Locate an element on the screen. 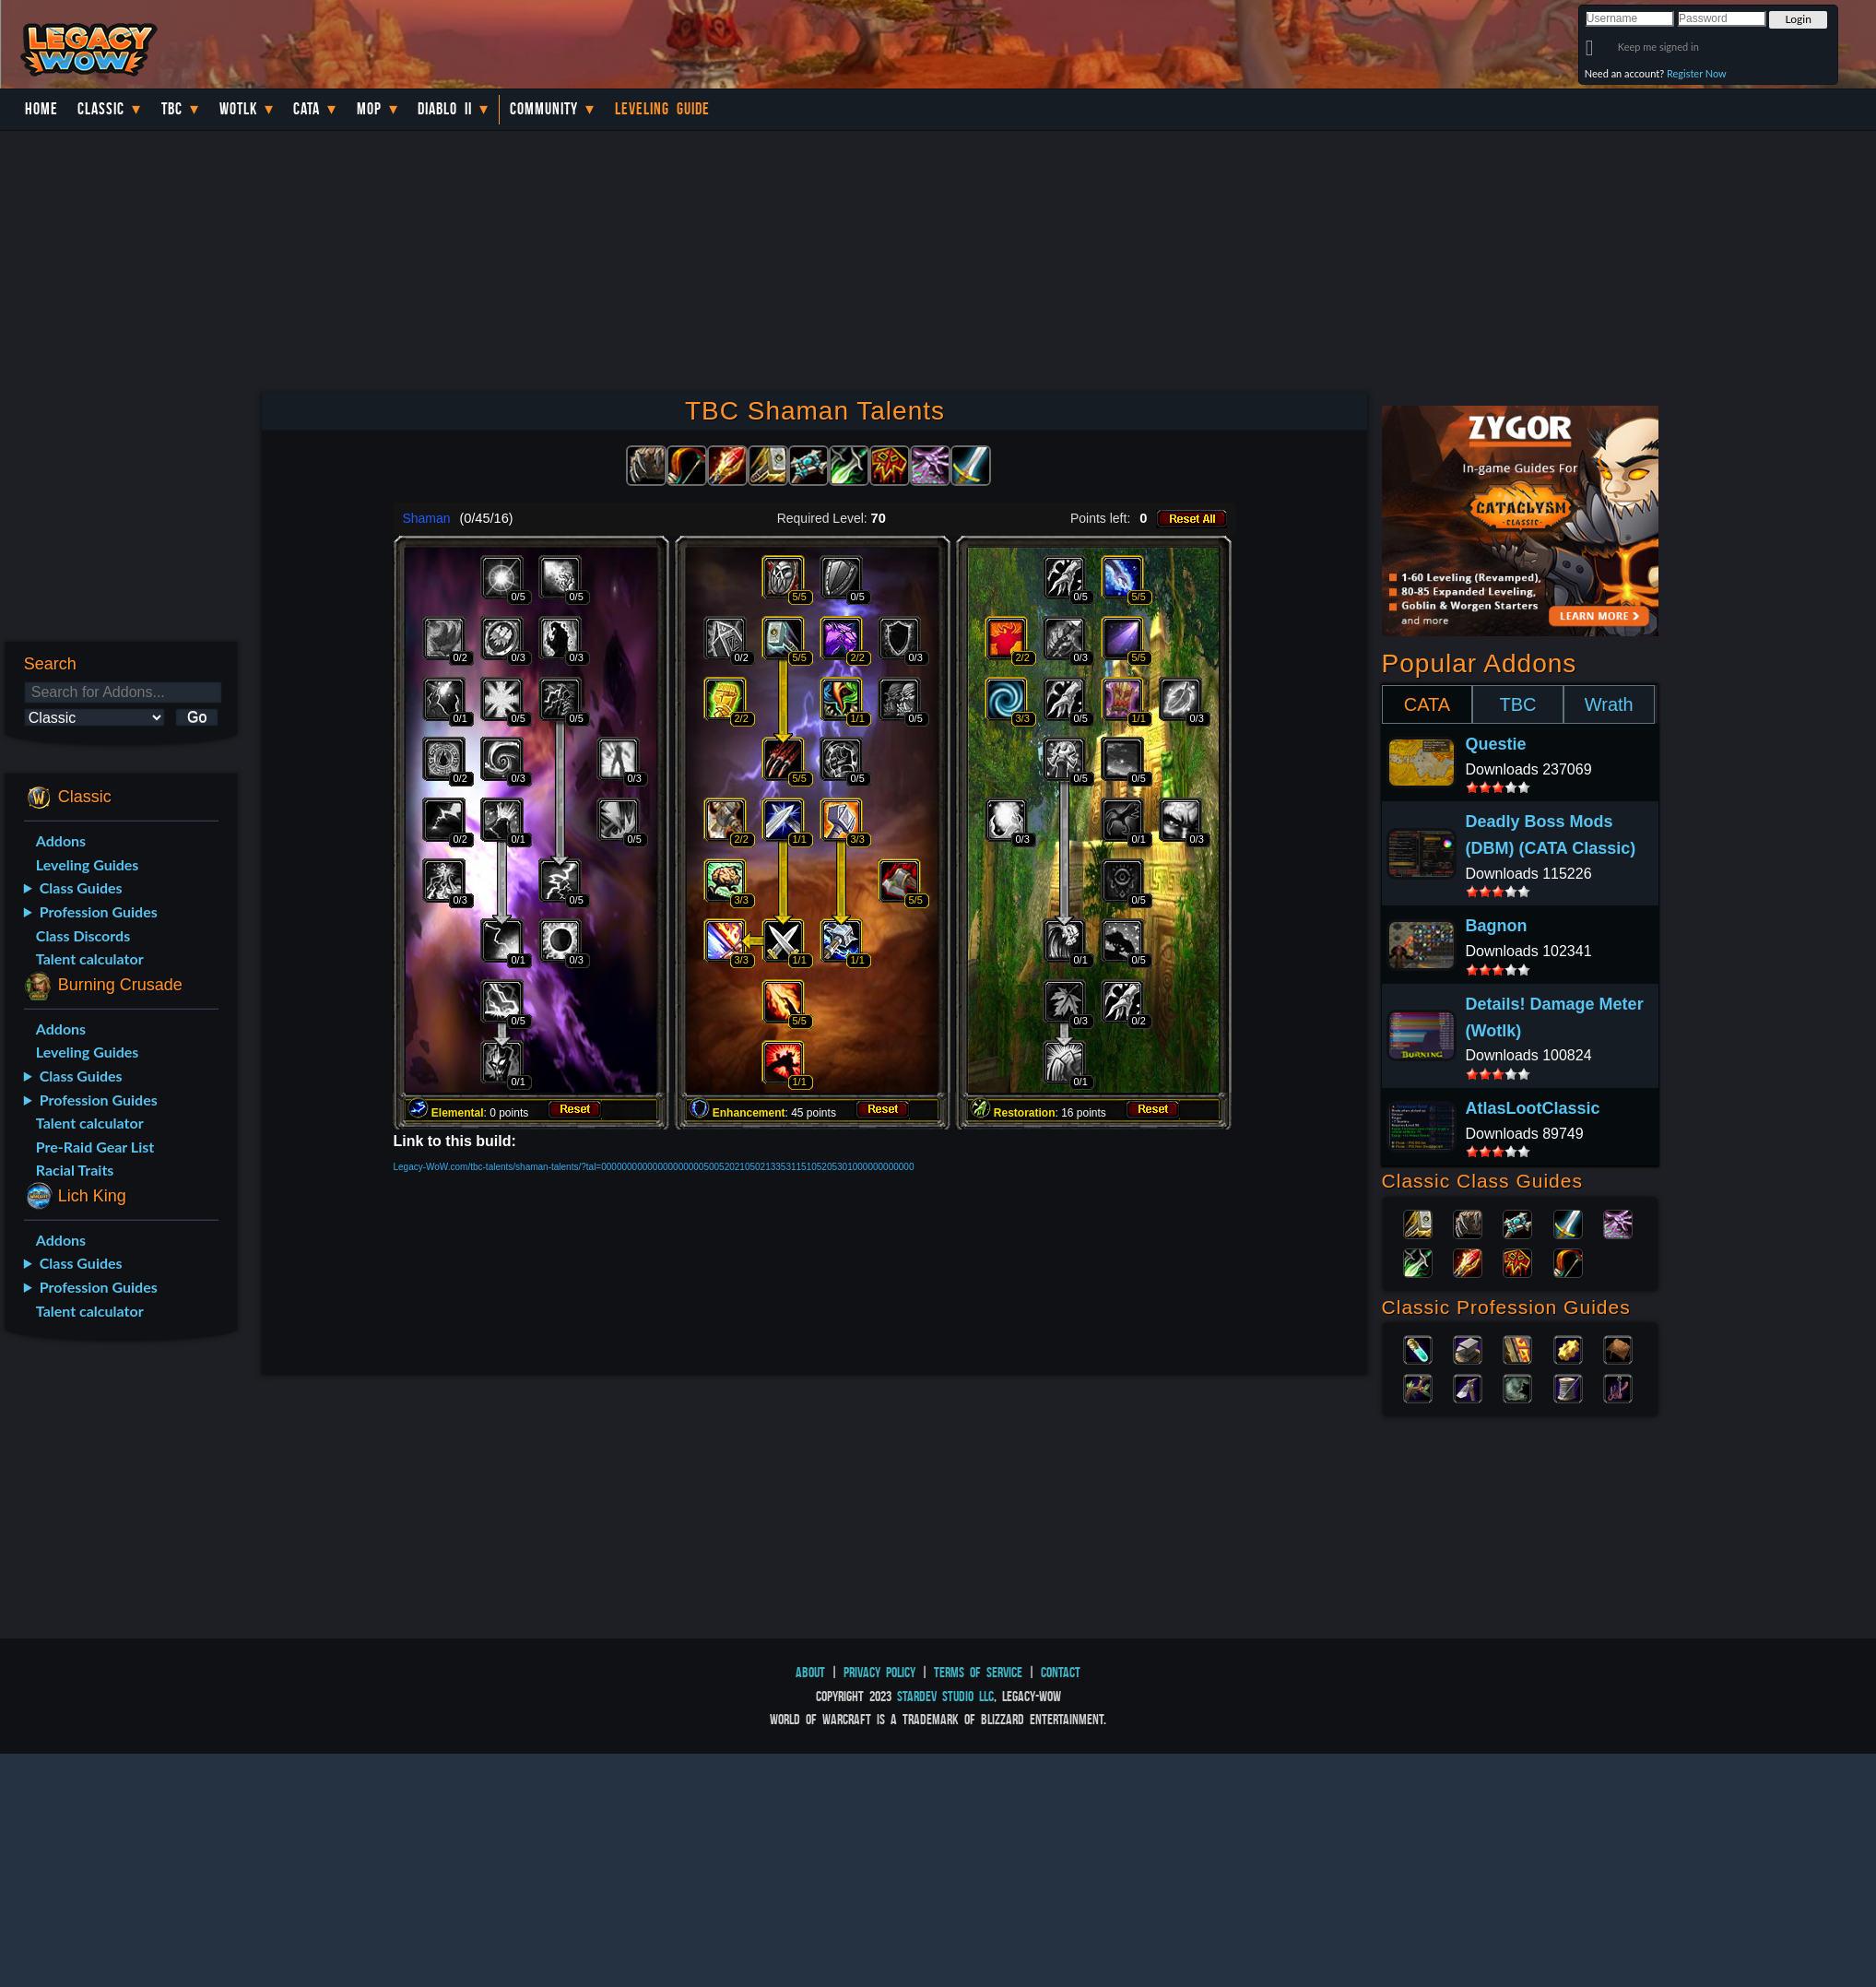 The height and width of the screenshot is (1987, 1876). About is located at coordinates (810, 1672).